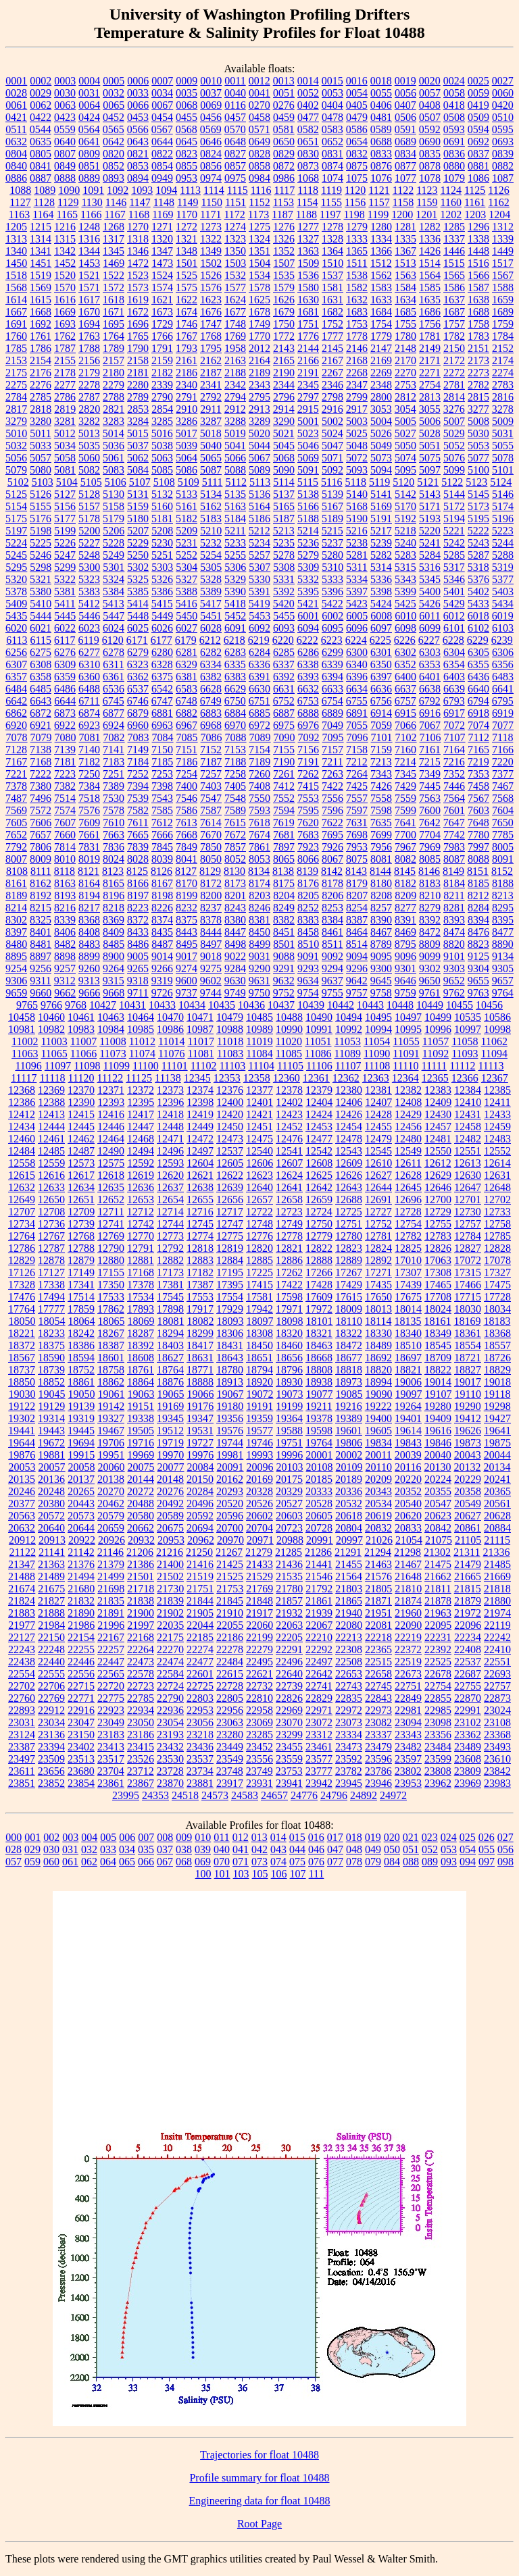 The width and height of the screenshot is (519, 2576). I want to click on 0693, so click(503, 141).